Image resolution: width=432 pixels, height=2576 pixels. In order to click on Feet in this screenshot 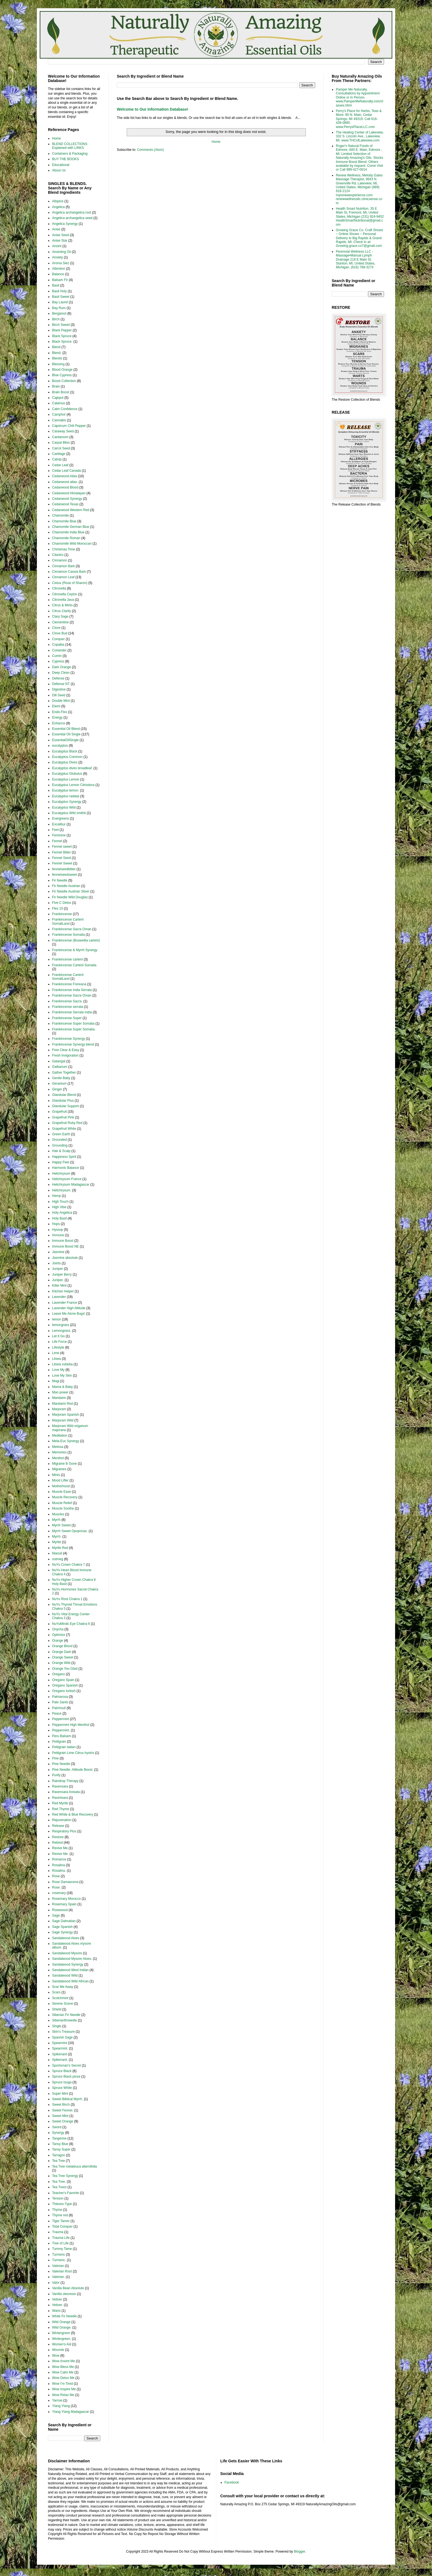, I will do `click(55, 830)`.